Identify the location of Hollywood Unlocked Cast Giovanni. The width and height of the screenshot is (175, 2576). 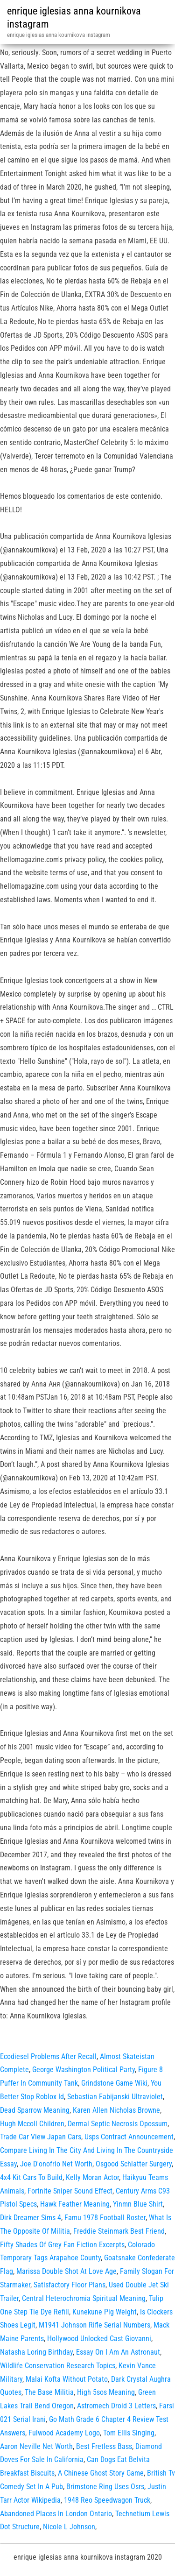
(99, 2338).